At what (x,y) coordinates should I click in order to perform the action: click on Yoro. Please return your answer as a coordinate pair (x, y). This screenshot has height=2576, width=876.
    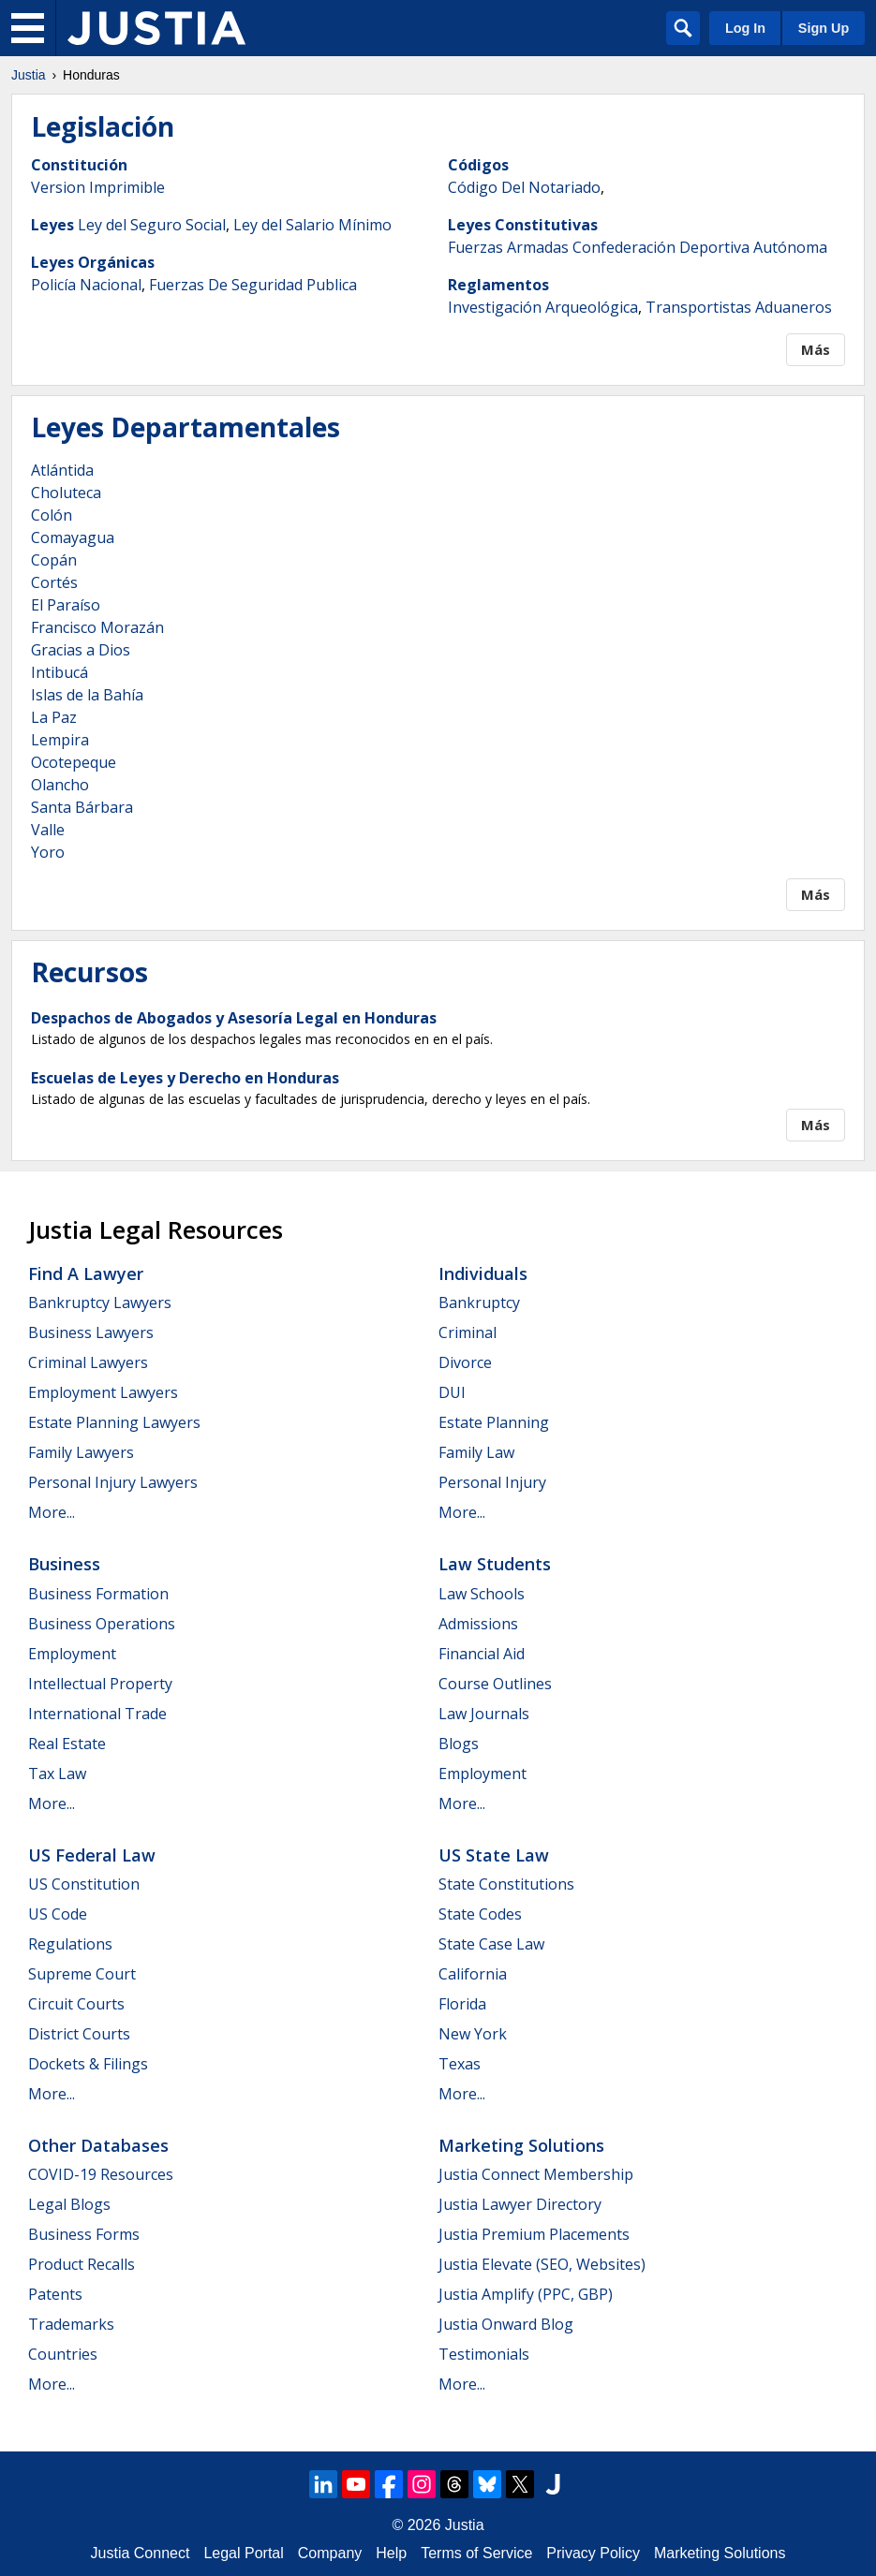
    Looking at the image, I should click on (48, 852).